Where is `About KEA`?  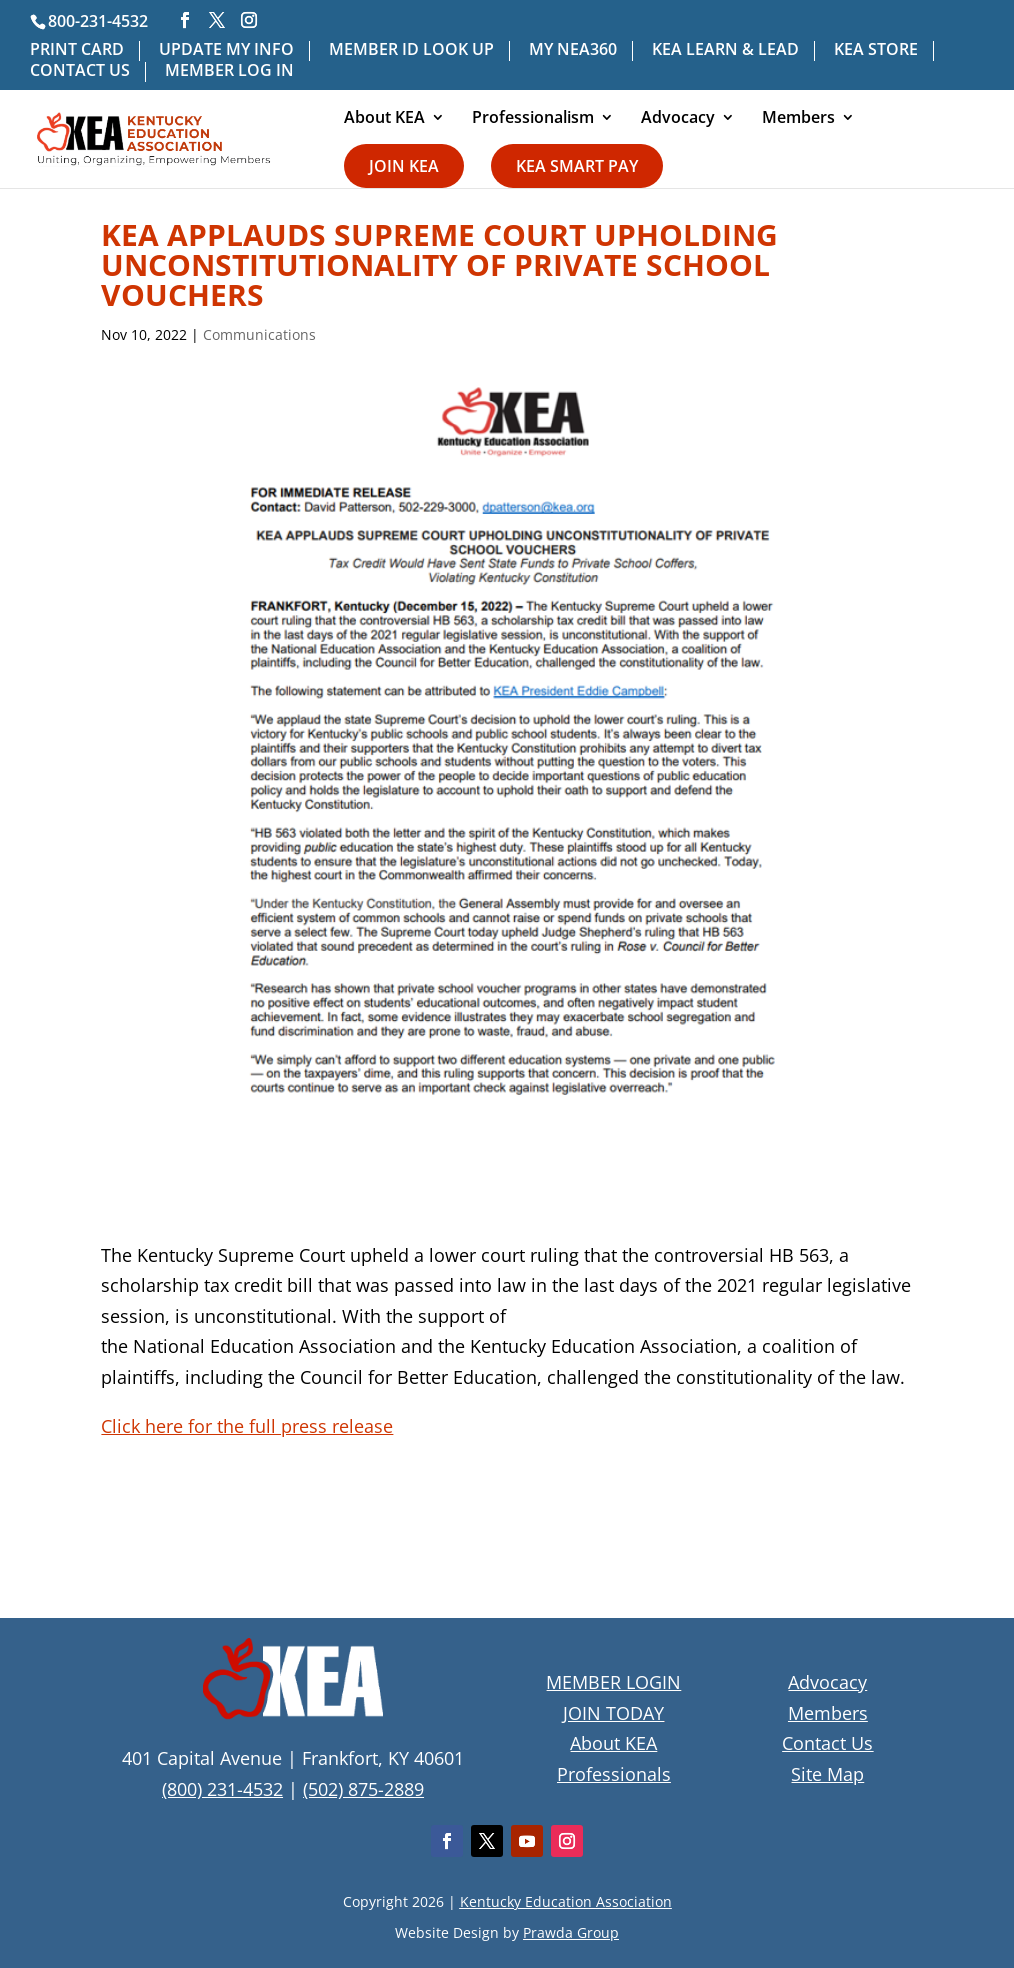 About KEA is located at coordinates (384, 119).